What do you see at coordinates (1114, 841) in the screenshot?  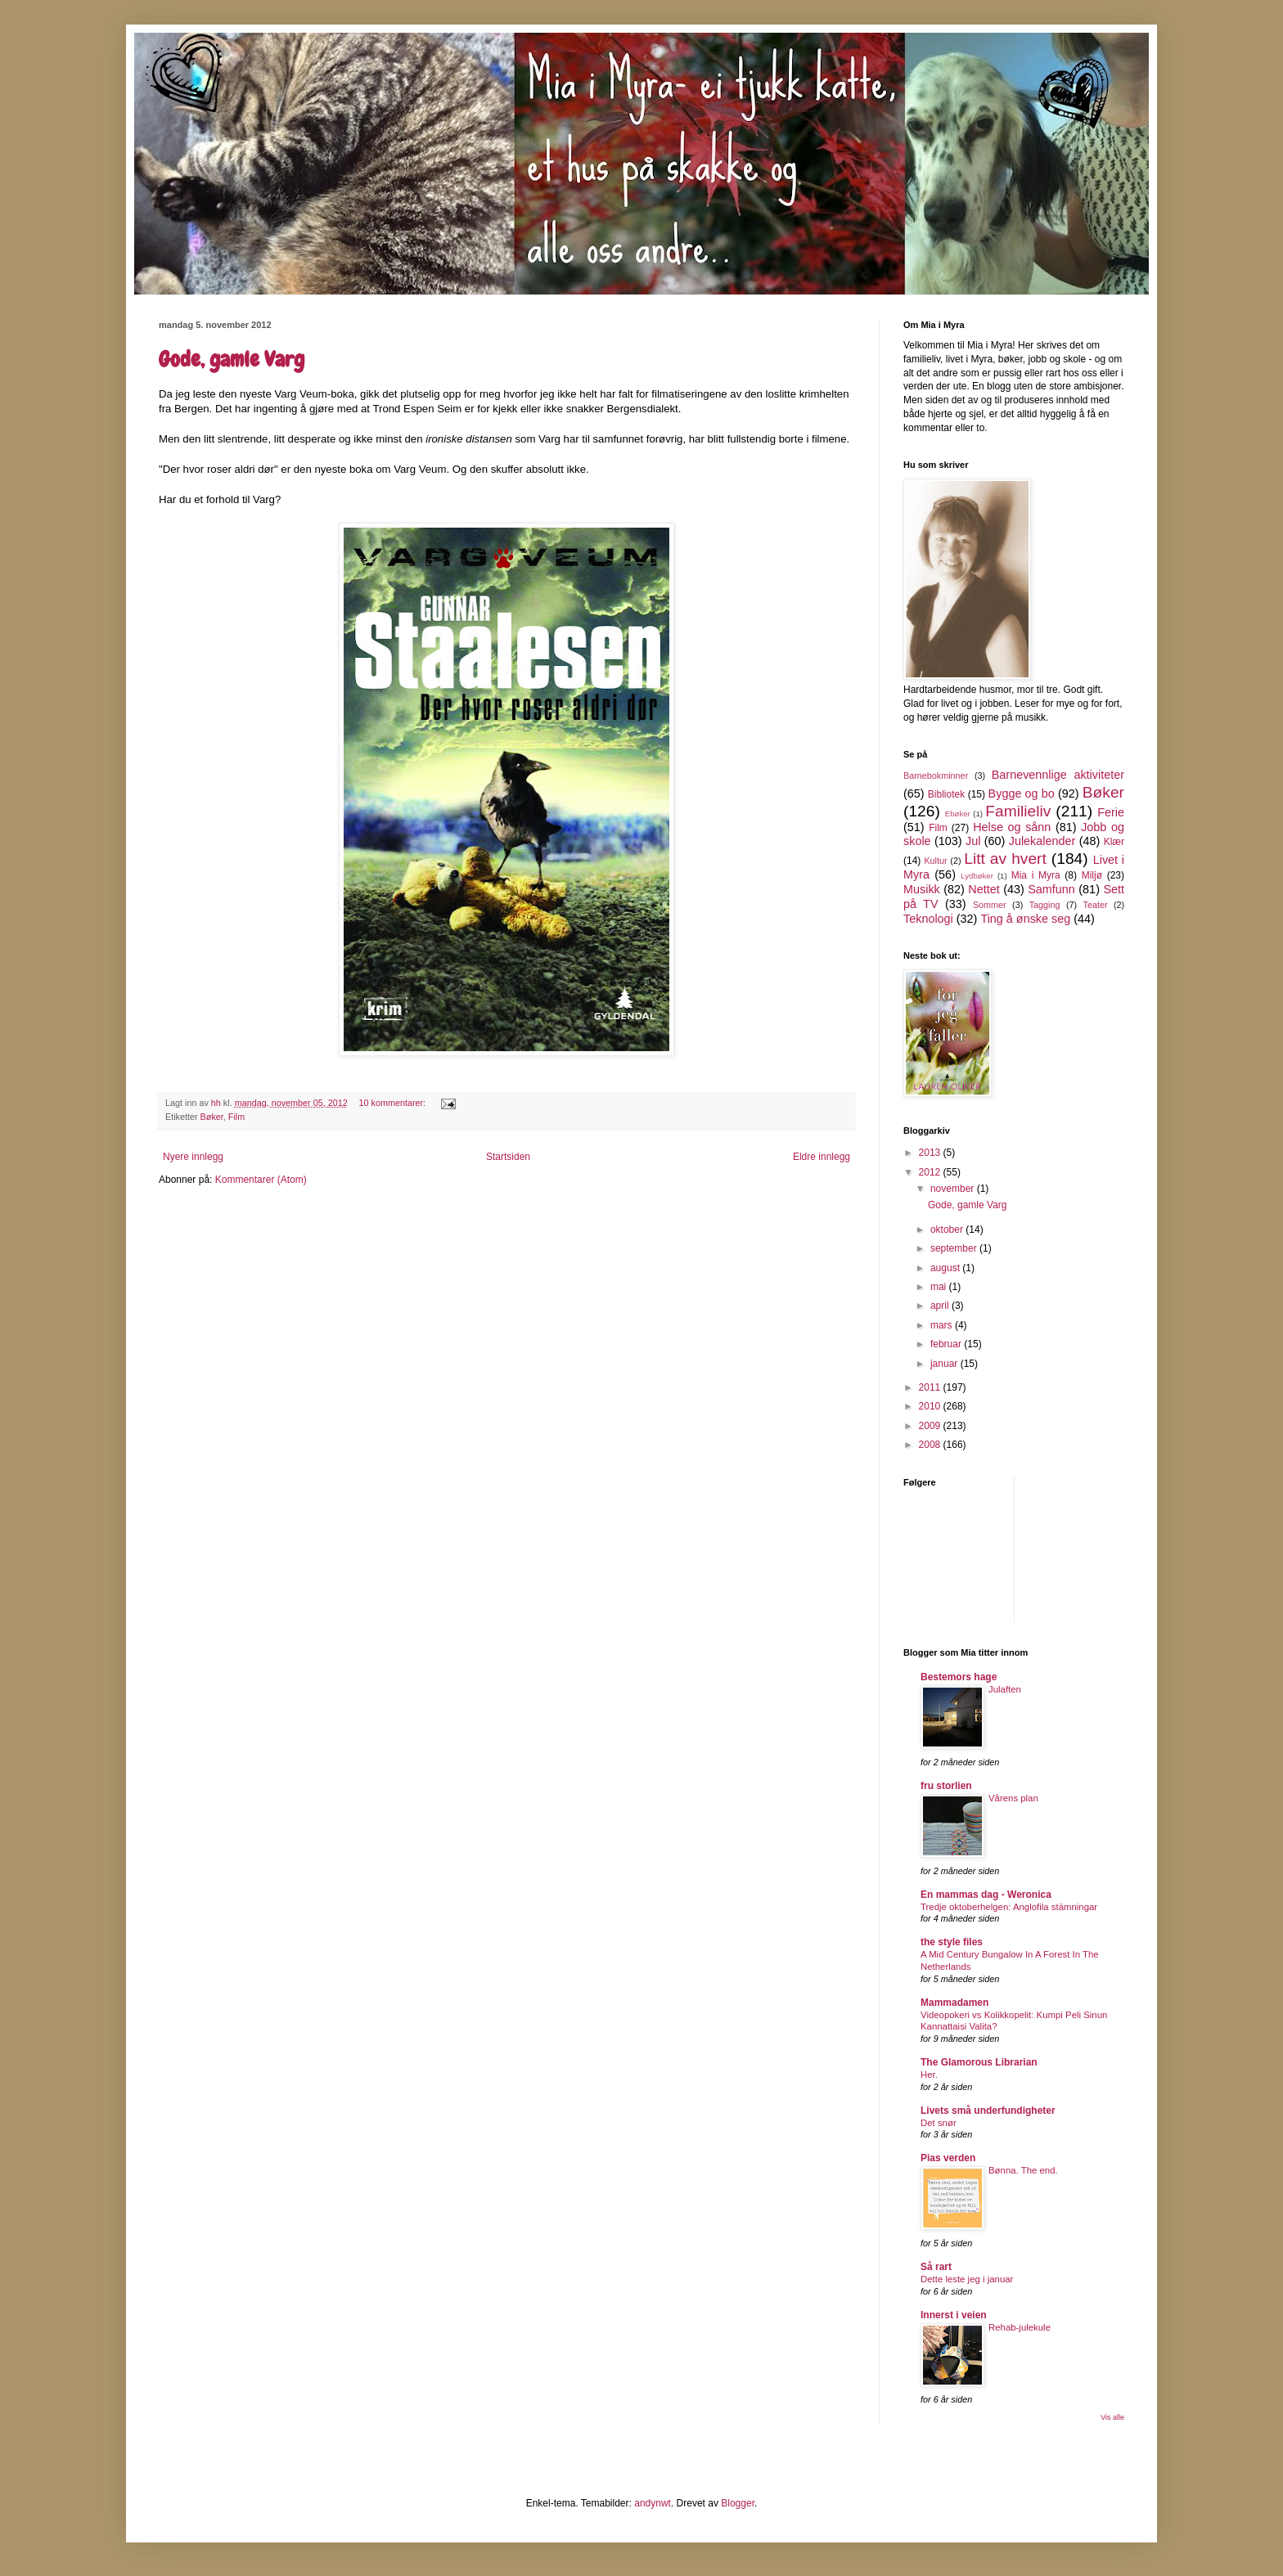 I see `Klær` at bounding box center [1114, 841].